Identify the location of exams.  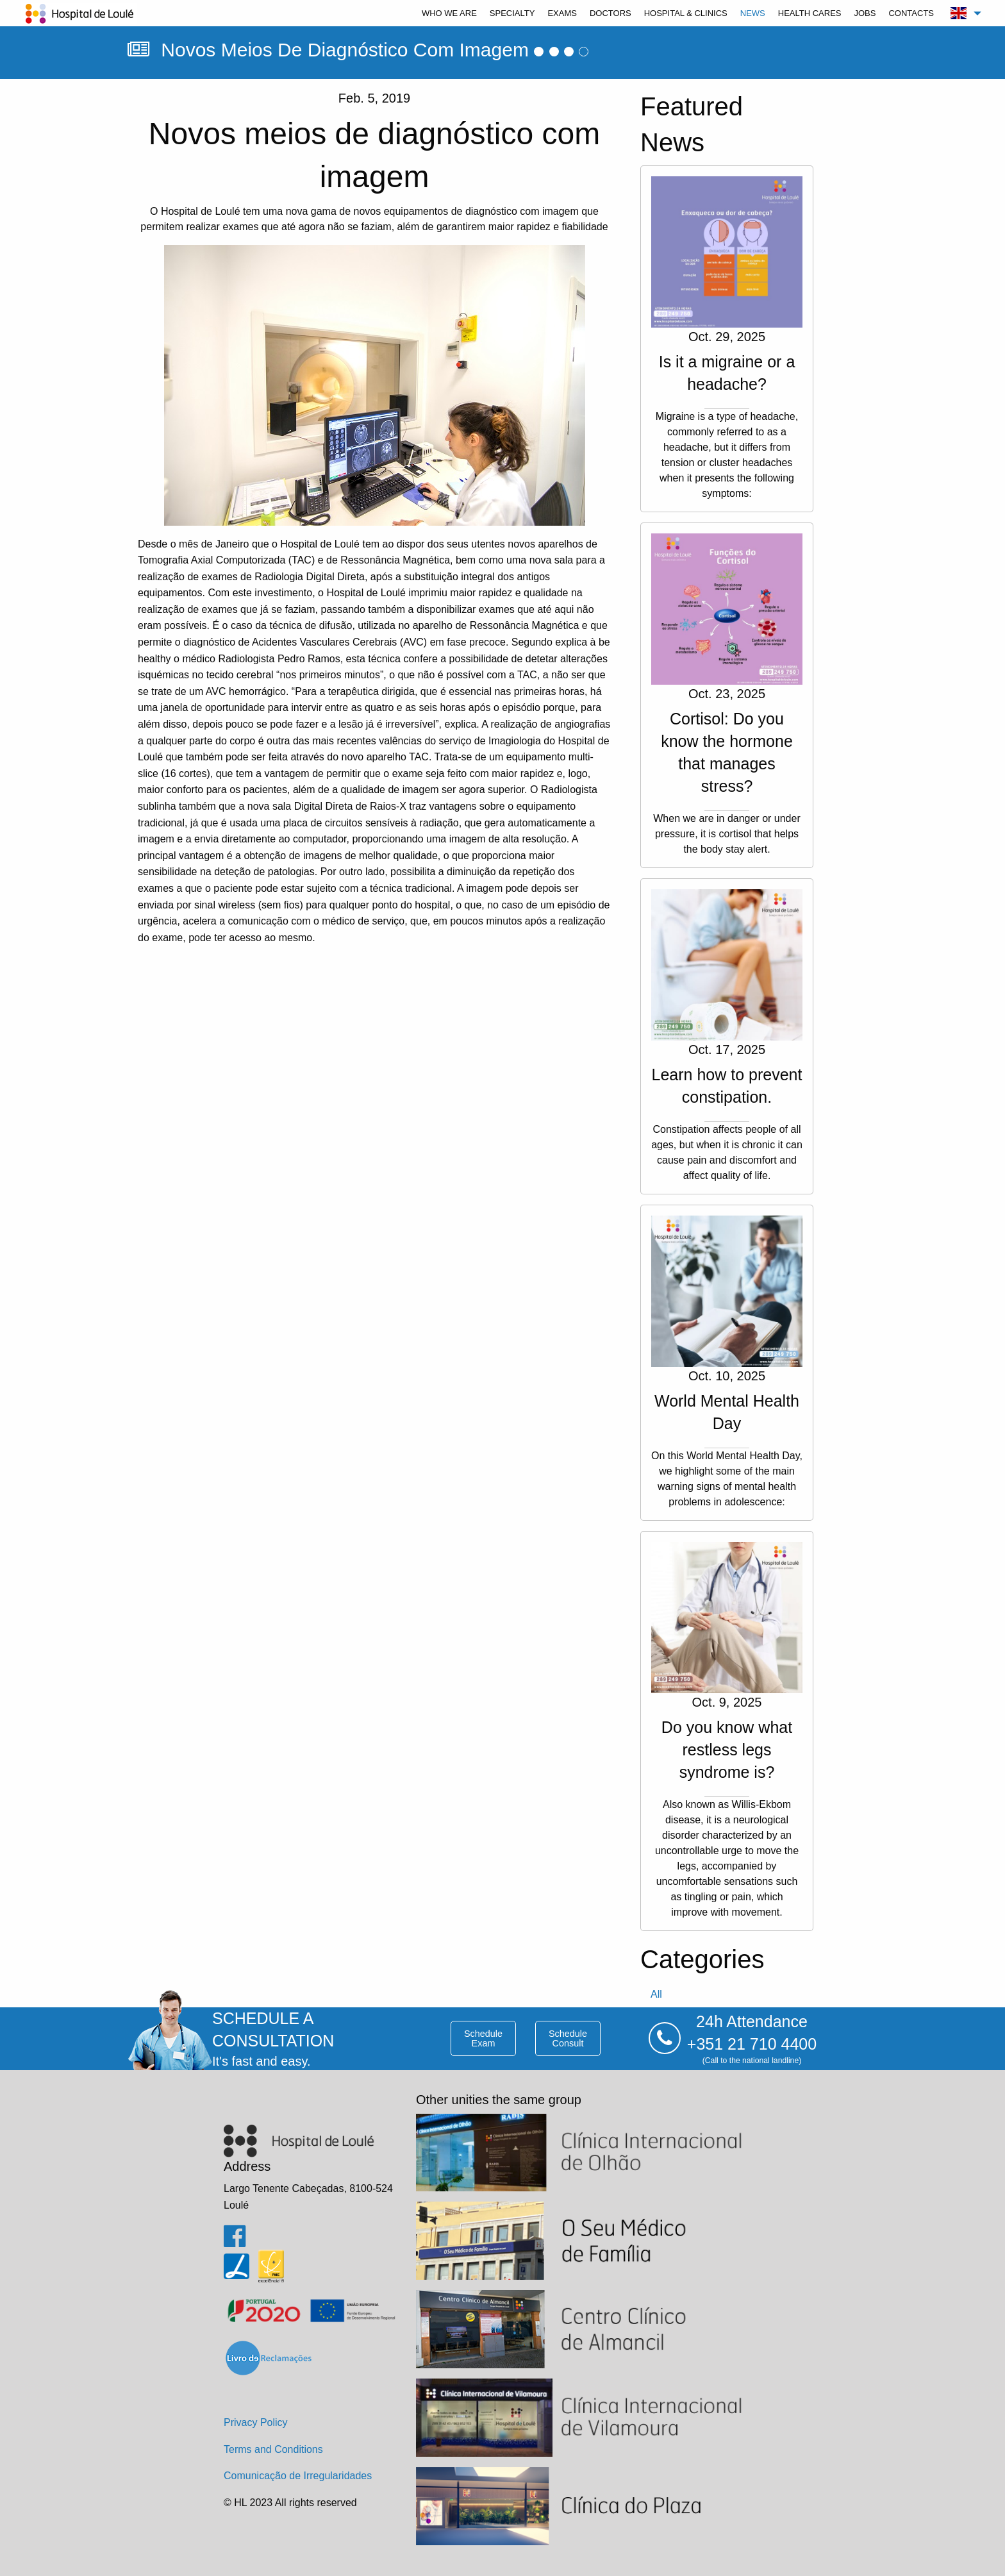
(562, 13).